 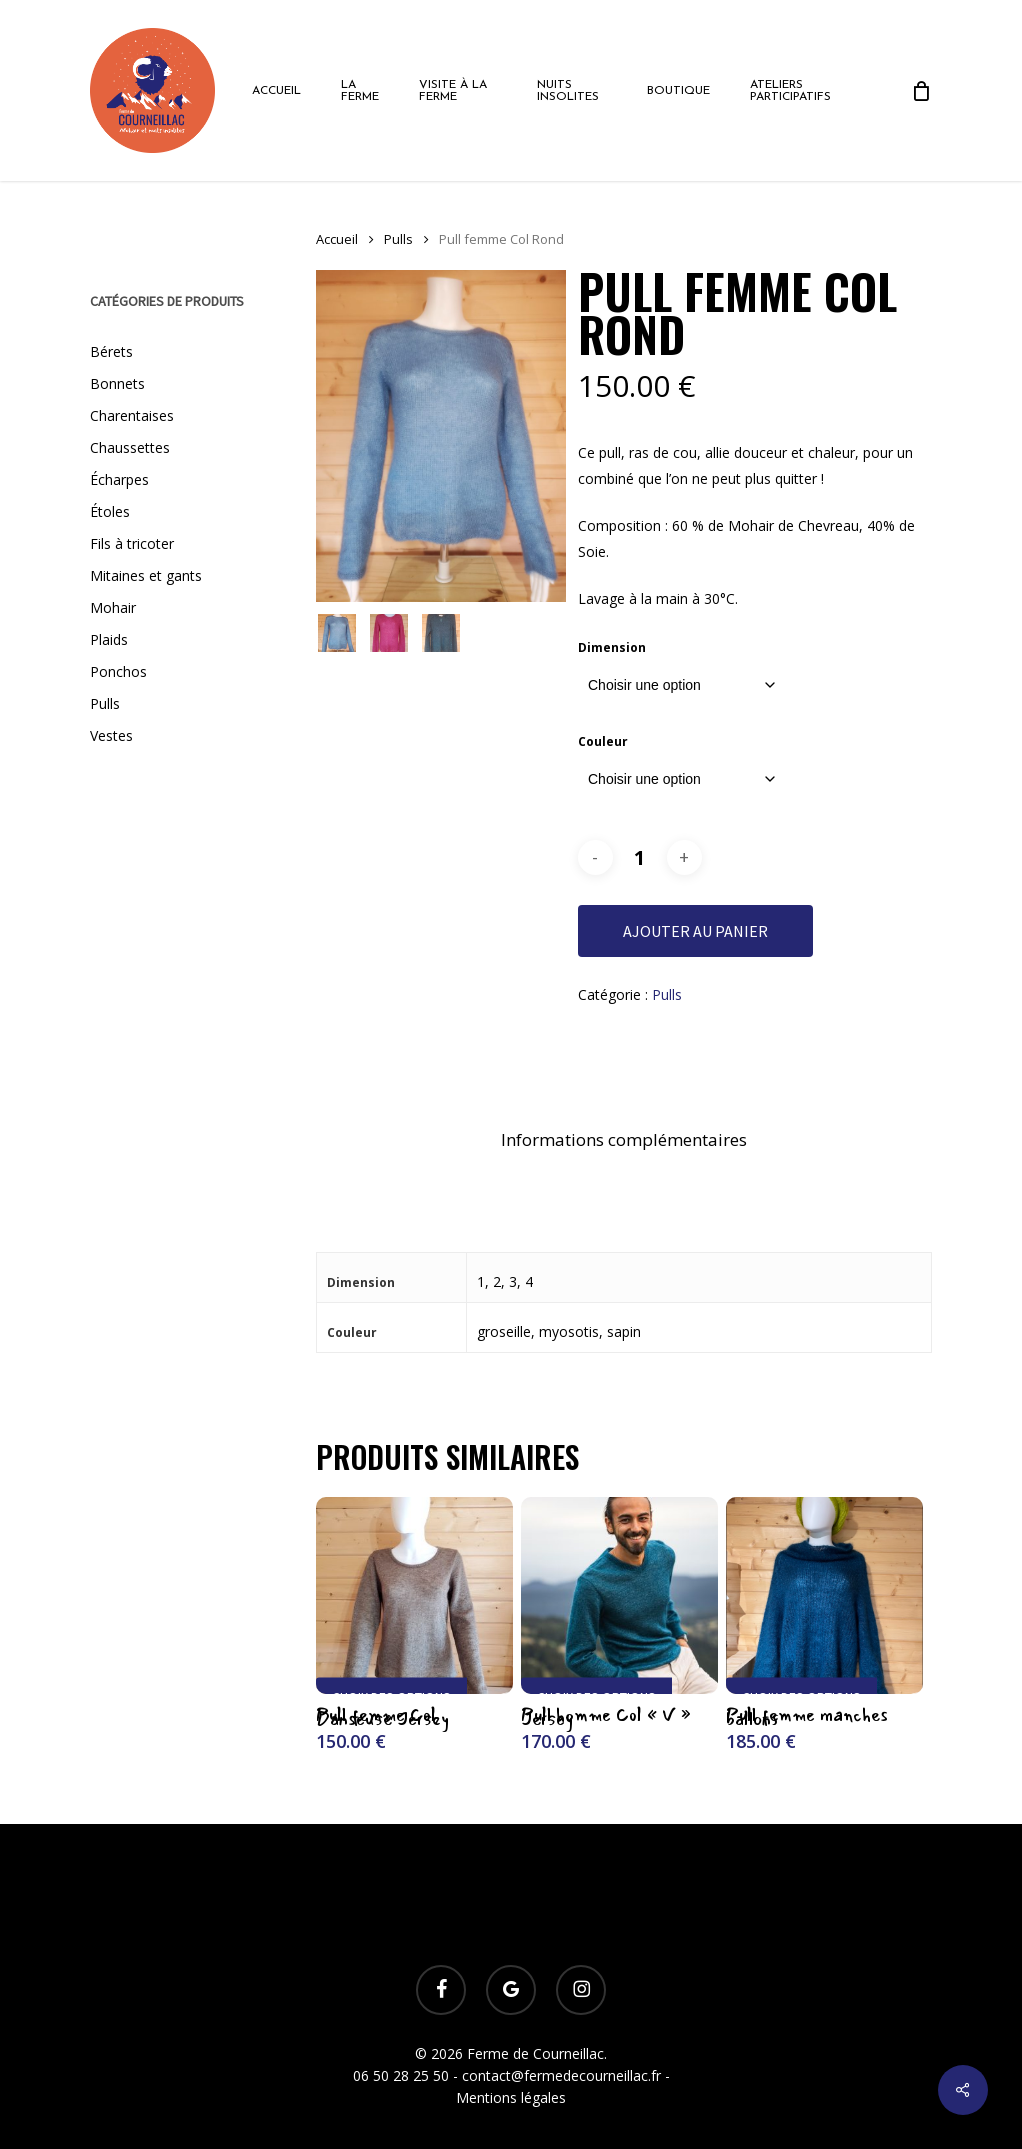 I want to click on [Pull femme Col Danseuse Jersey], so click(x=414, y=1595).